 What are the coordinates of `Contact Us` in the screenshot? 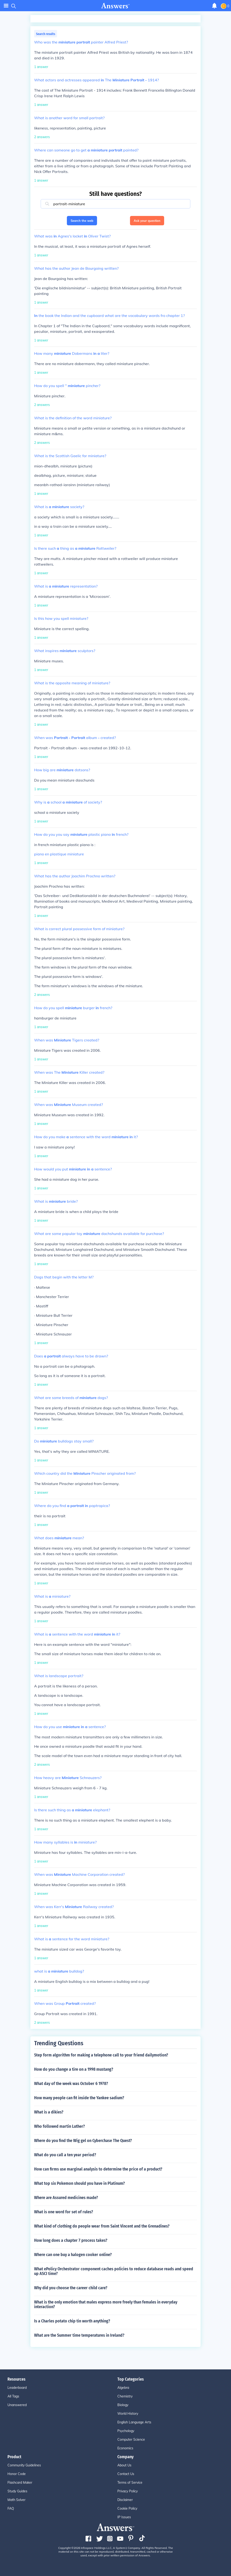 It's located at (125, 2474).